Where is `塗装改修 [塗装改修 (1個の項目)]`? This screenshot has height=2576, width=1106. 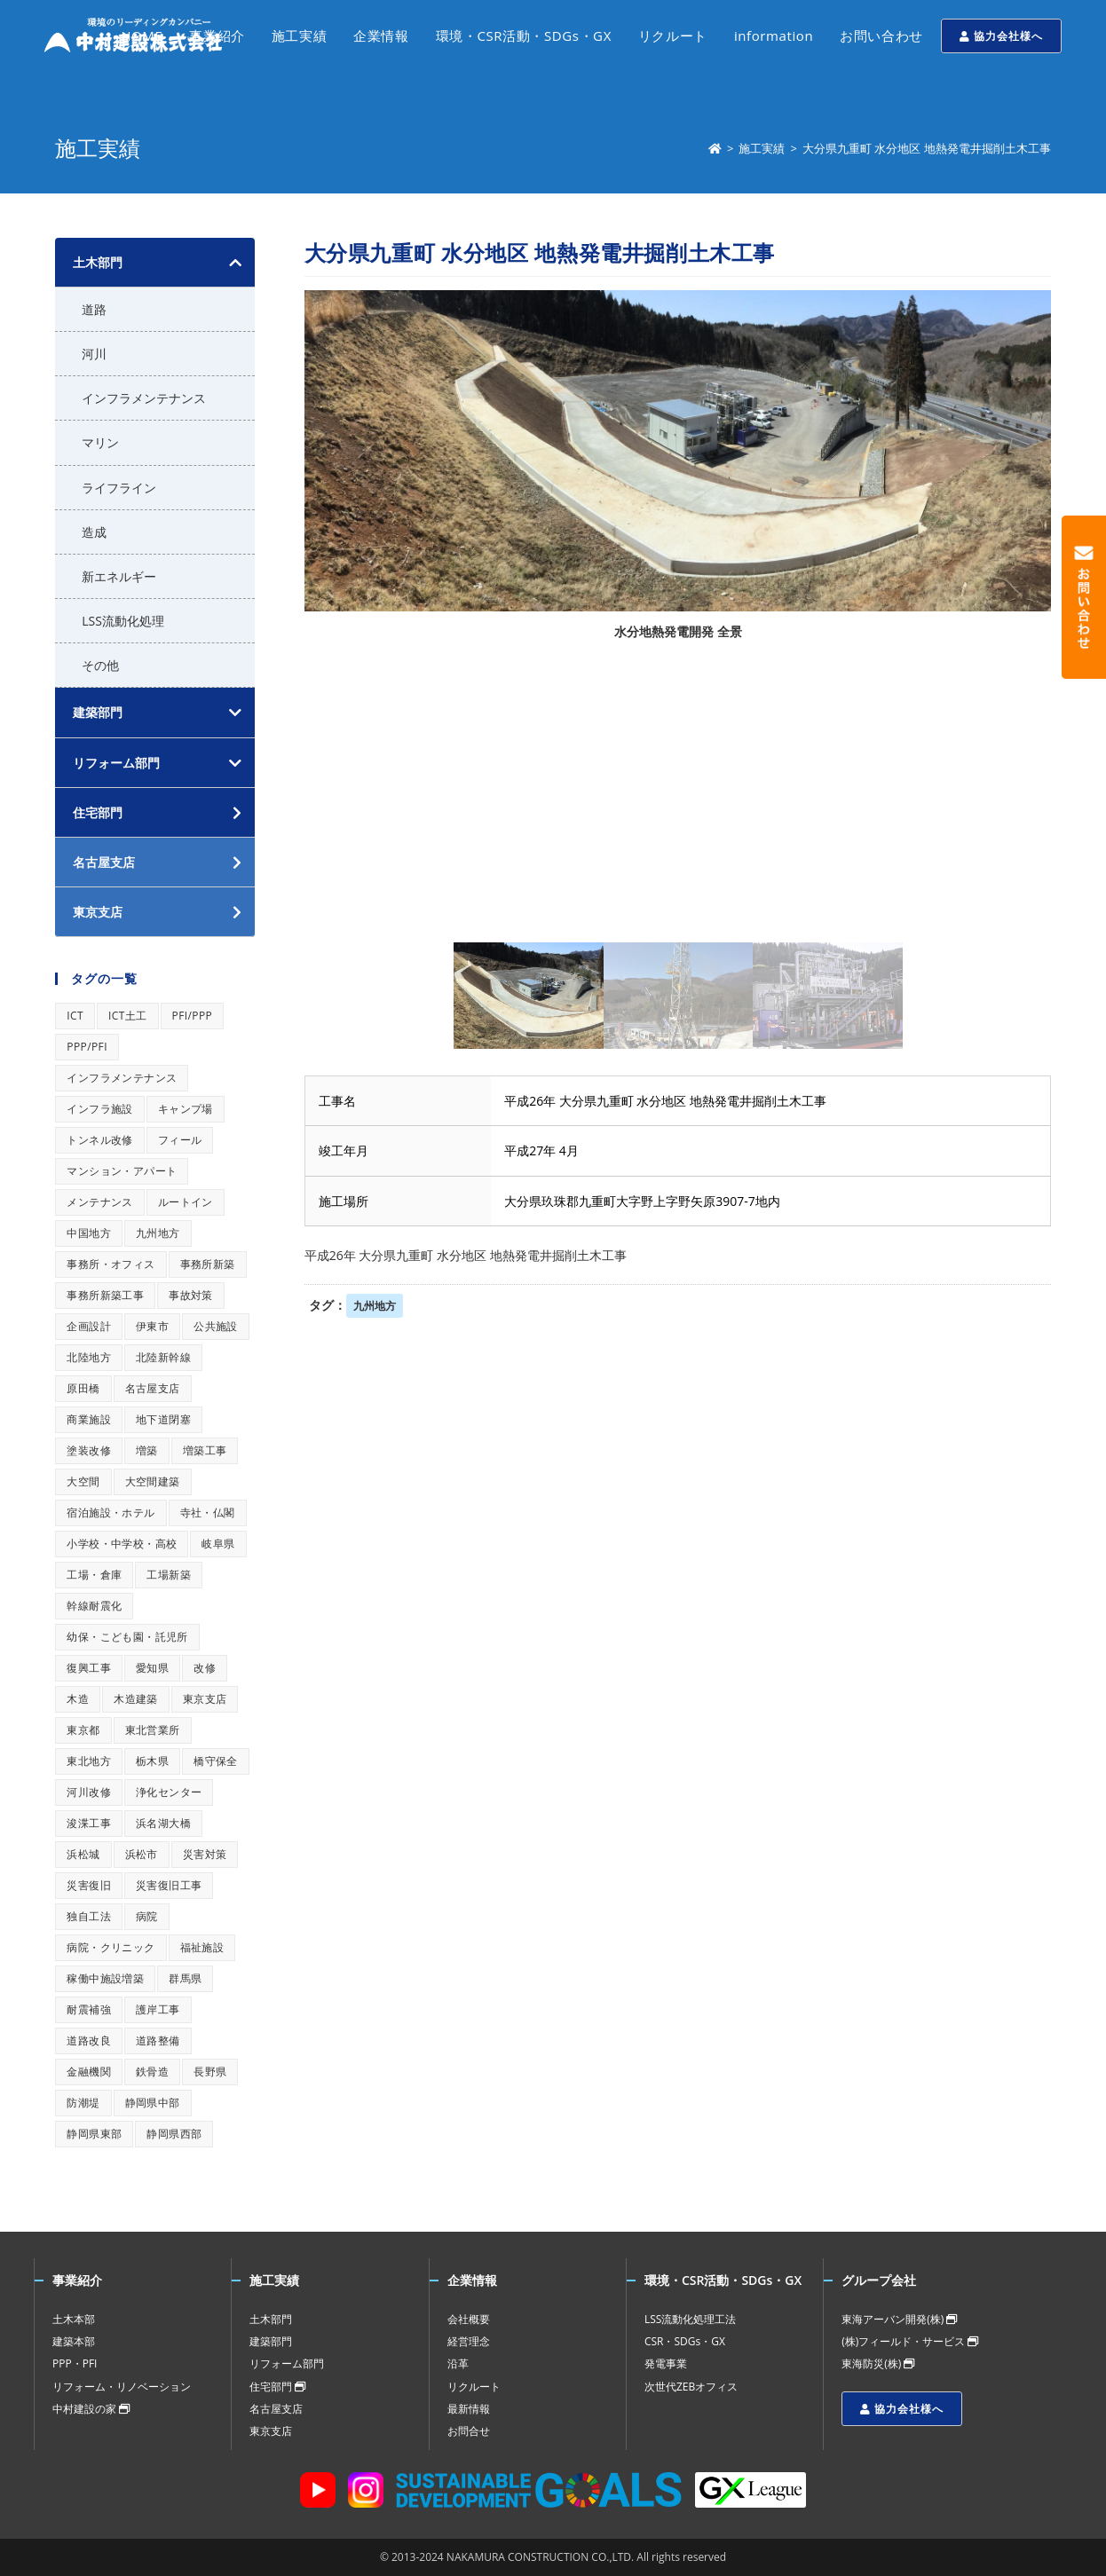
塗装改修 [塗装改修 (1個の項目)] is located at coordinates (89, 1450).